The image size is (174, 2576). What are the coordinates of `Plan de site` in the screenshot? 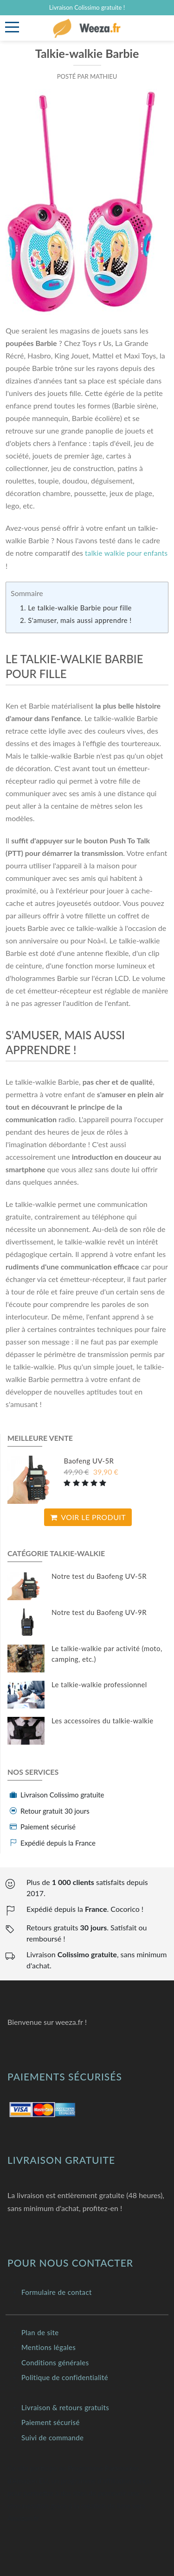 It's located at (39, 2332).